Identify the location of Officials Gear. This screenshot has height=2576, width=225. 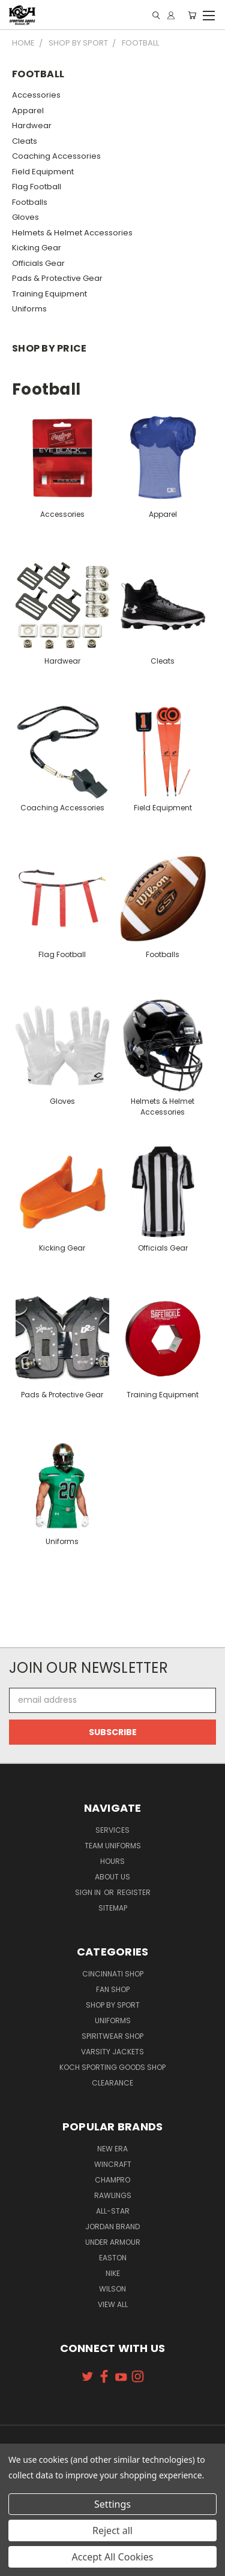
(38, 263).